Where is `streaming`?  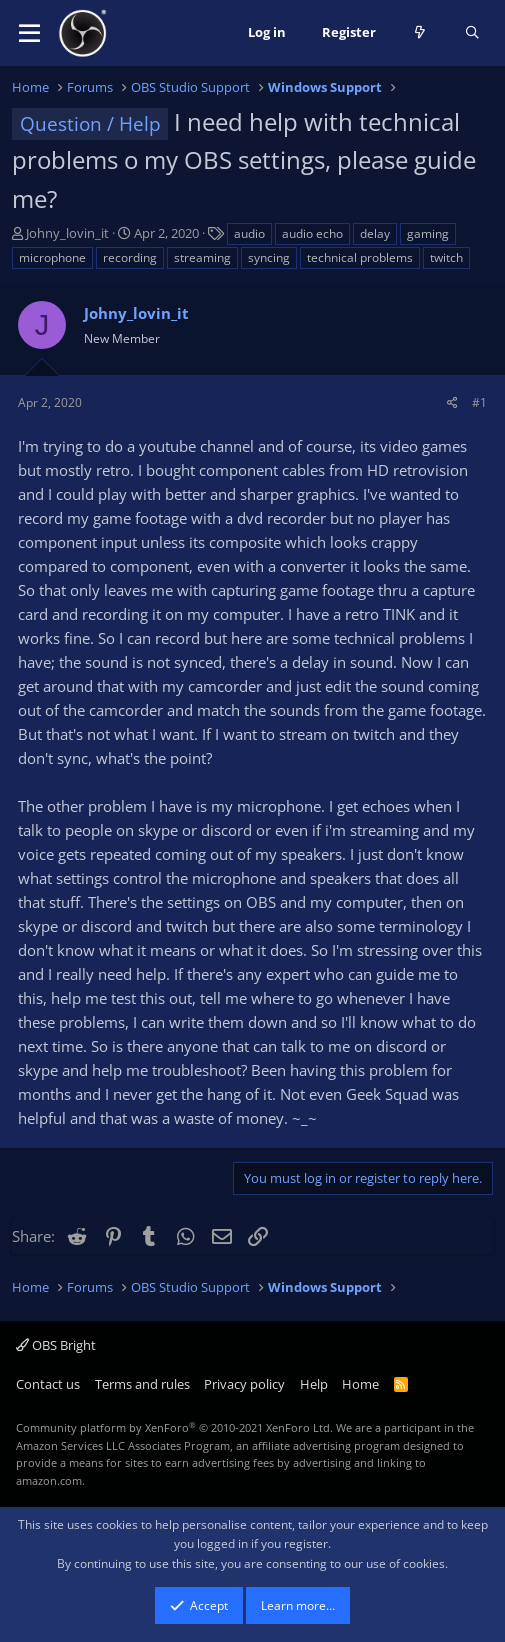
streaming is located at coordinates (202, 257).